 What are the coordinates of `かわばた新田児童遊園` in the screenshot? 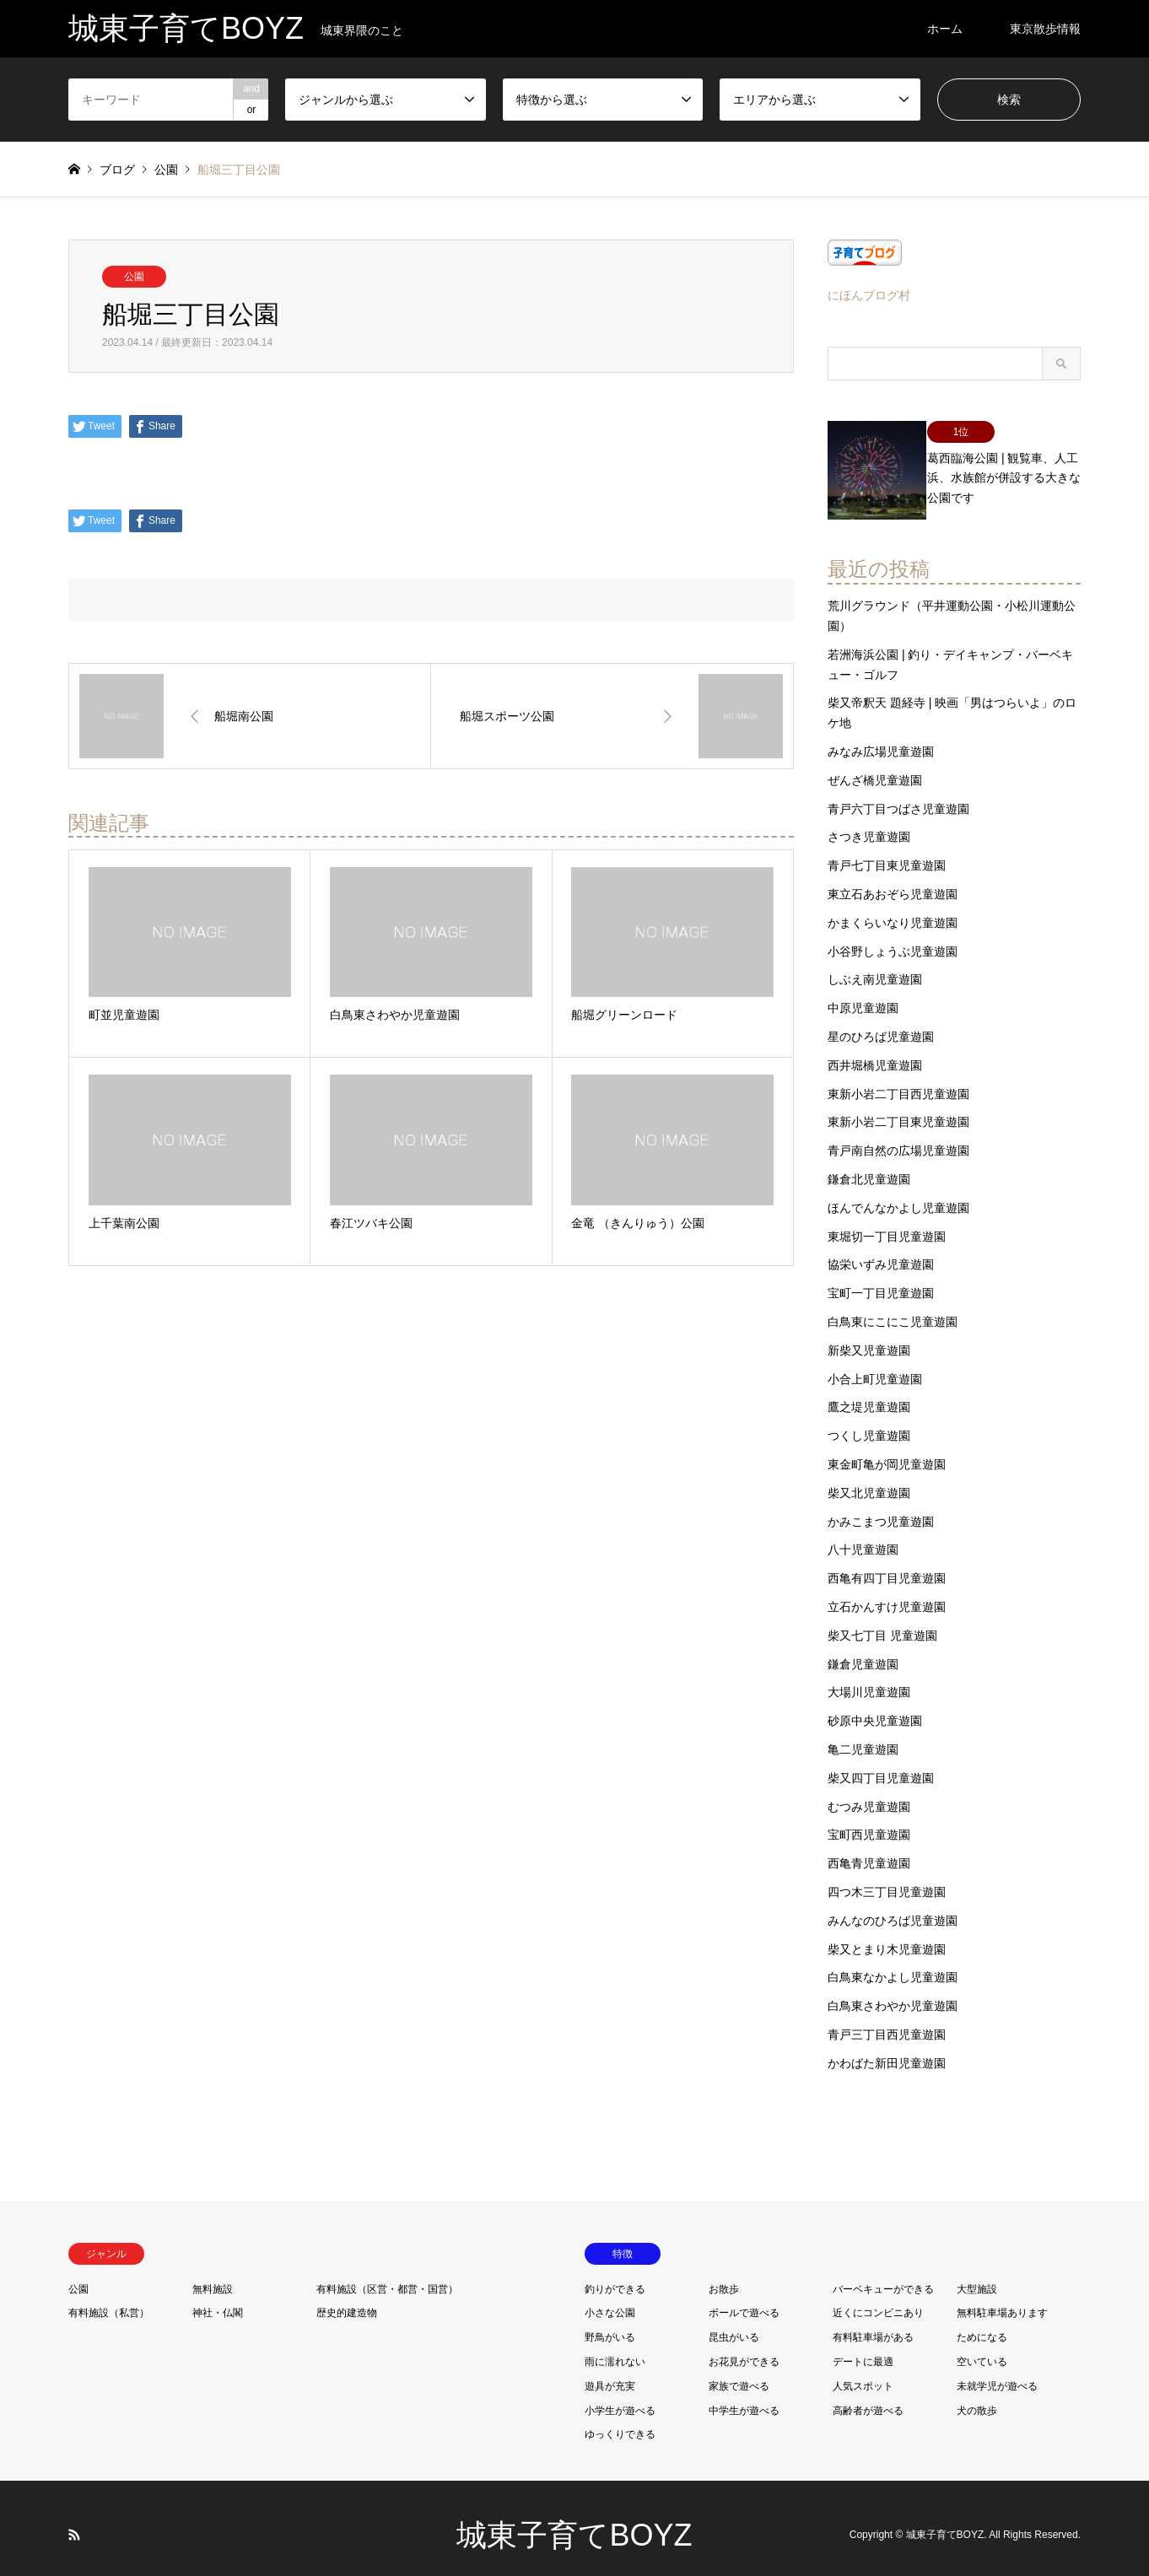 It's located at (887, 2049).